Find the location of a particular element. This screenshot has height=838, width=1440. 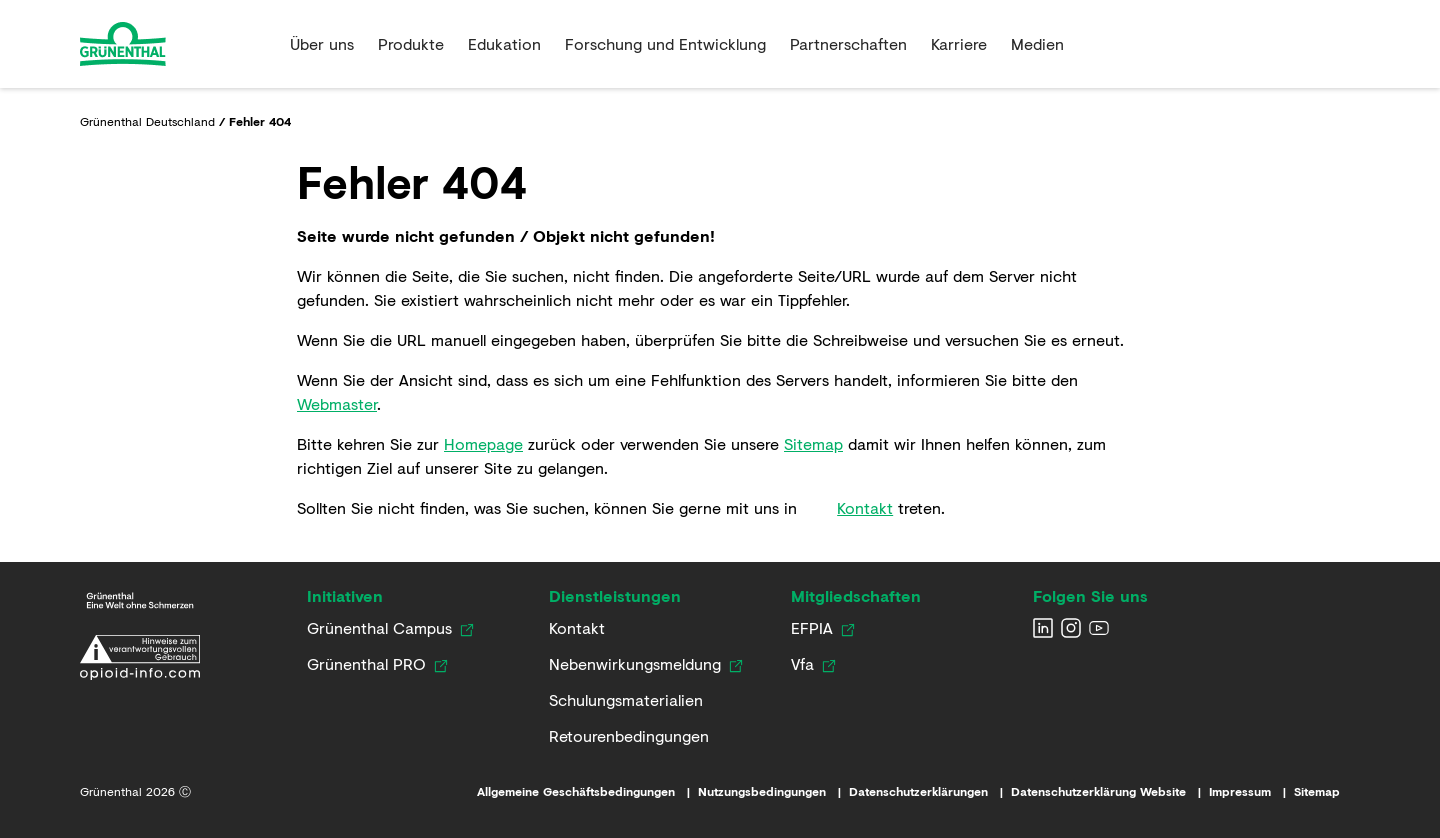

[Link zur EFPIA Website] is located at coordinates (812, 628).